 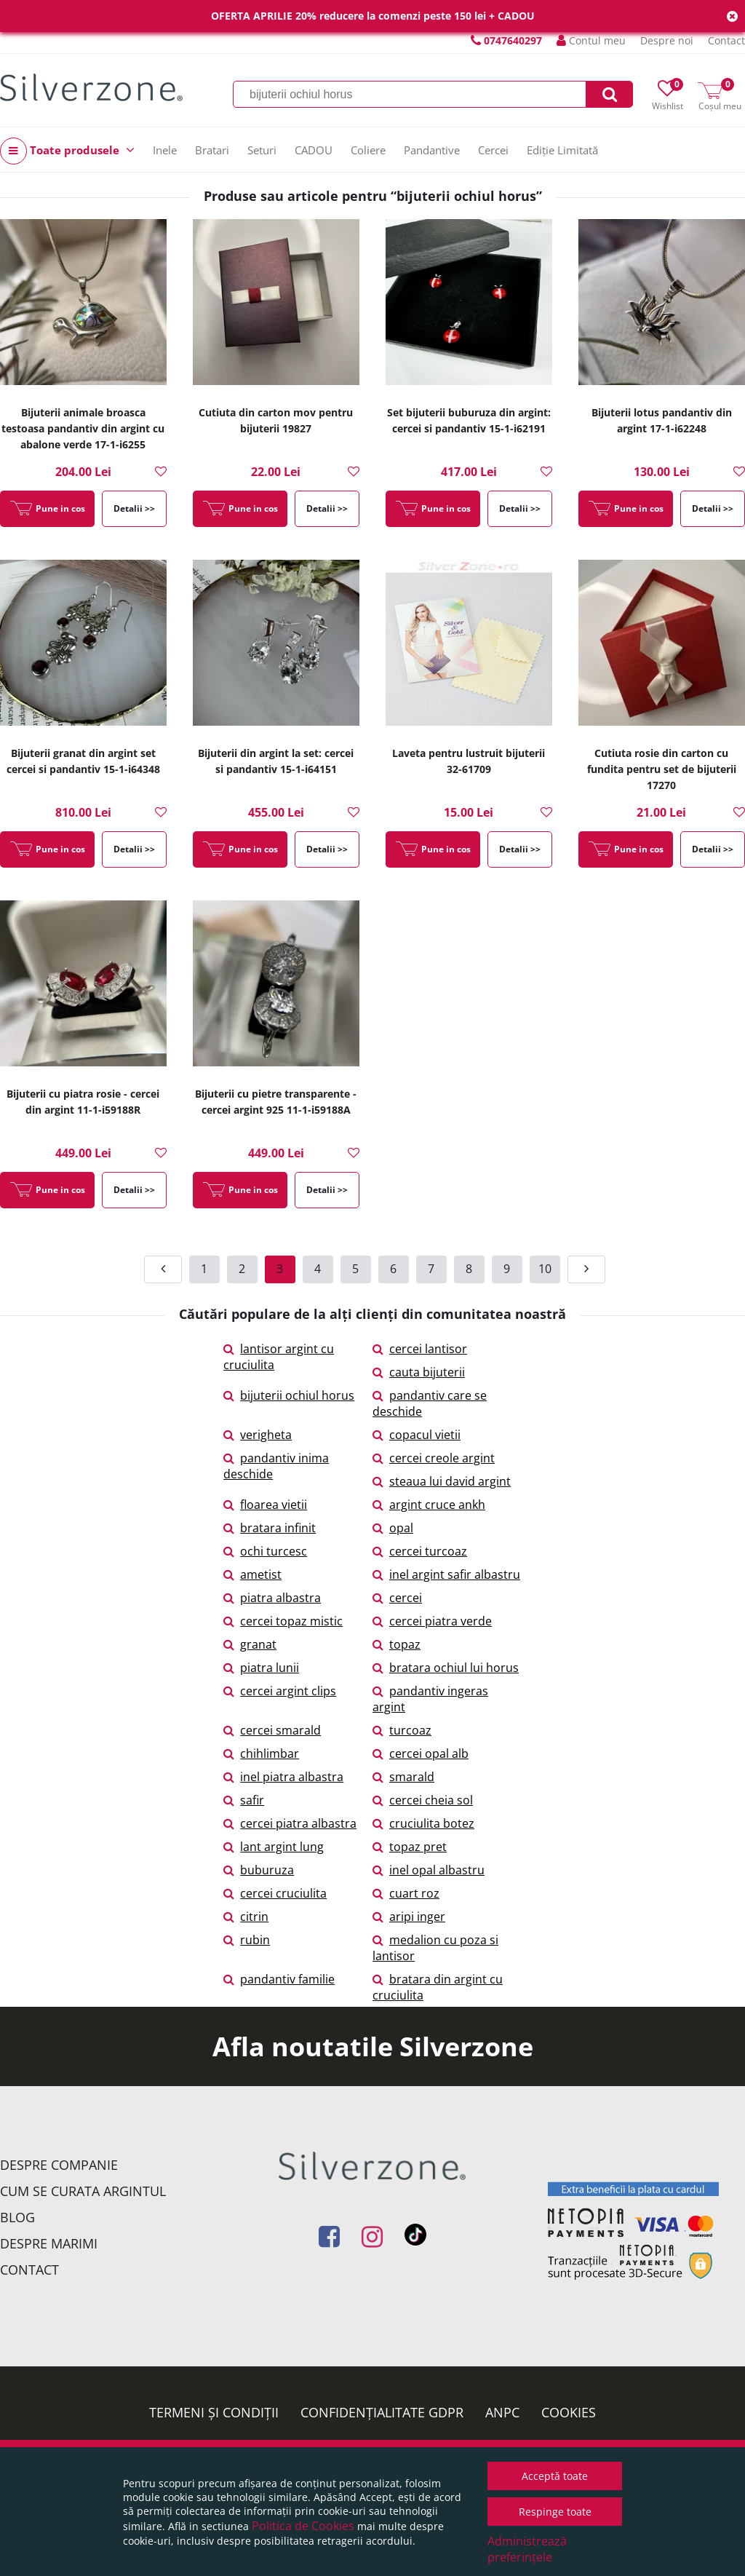 What do you see at coordinates (214, 2412) in the screenshot?
I see `Termeni și condiții` at bounding box center [214, 2412].